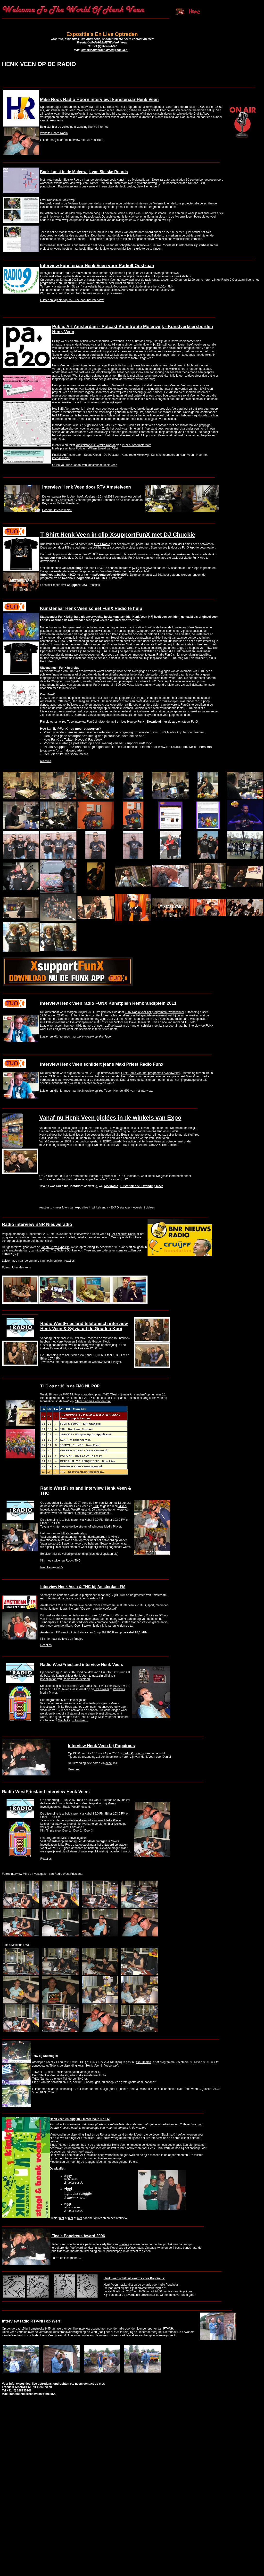 The height and width of the screenshot is (2576, 264). Describe the element at coordinates (133, 1090) in the screenshot. I see `Hier de MP3 van het interview.` at that location.